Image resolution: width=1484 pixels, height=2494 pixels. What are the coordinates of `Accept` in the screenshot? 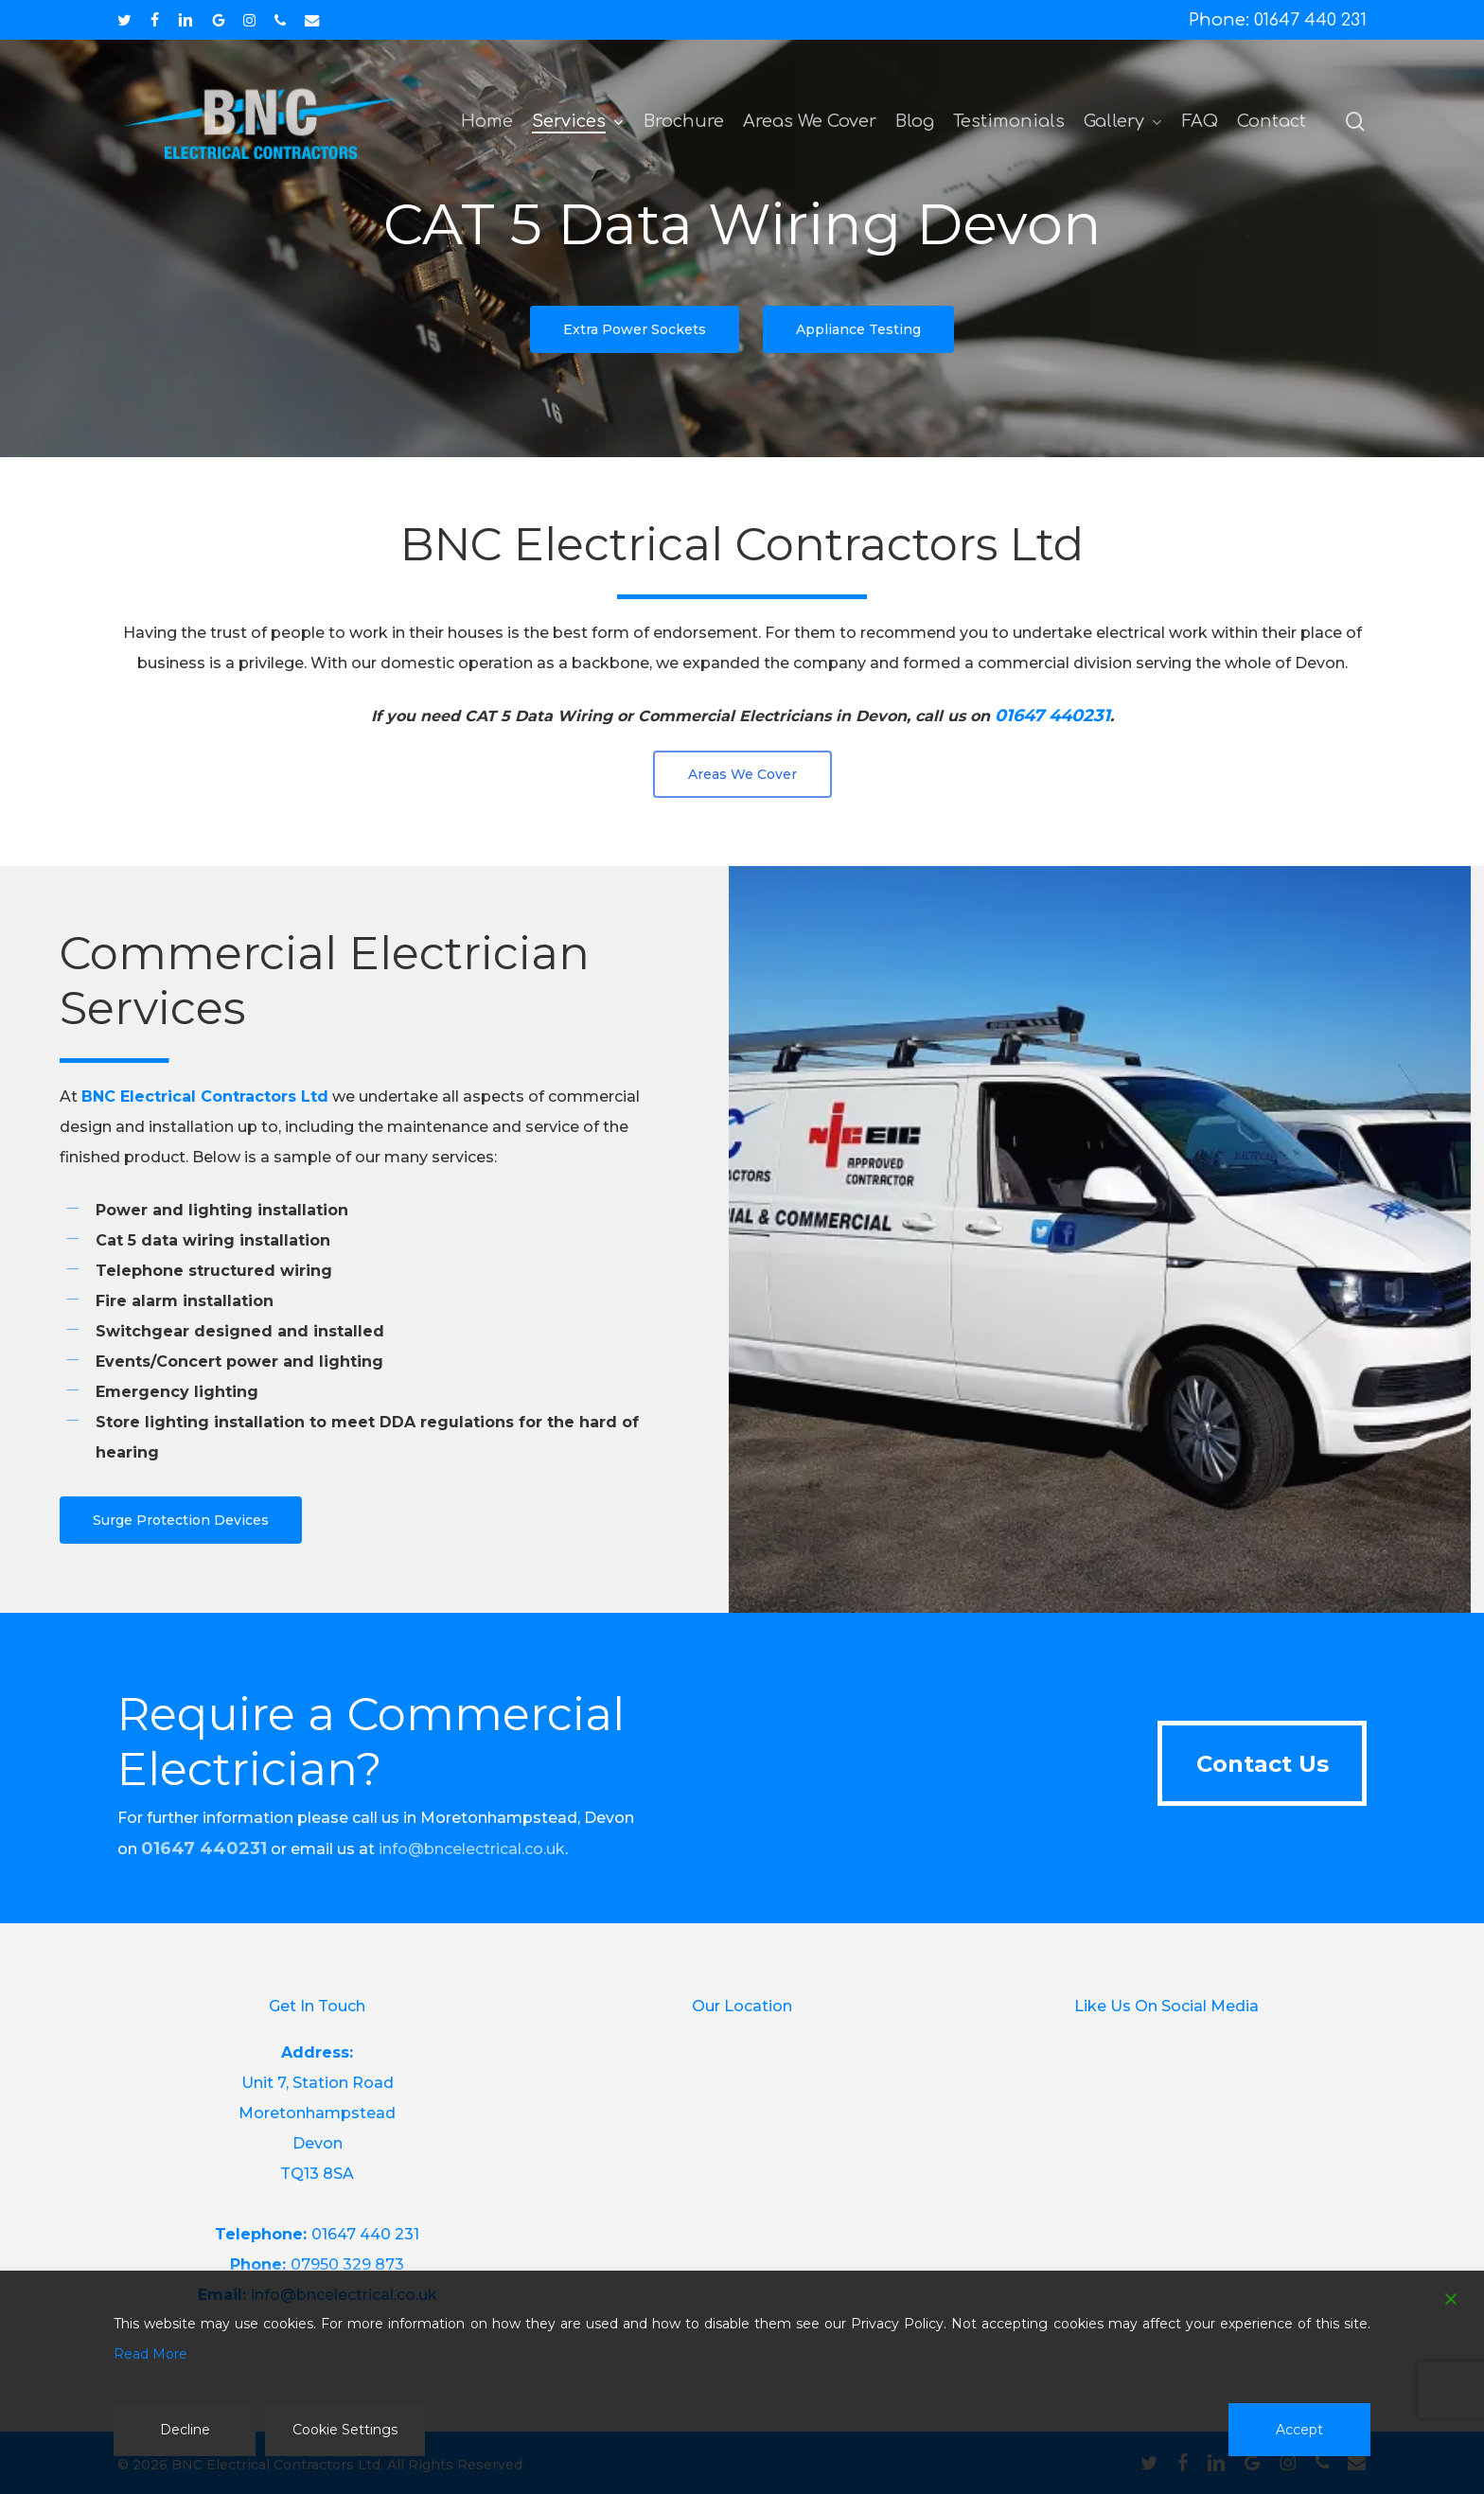 It's located at (1299, 2429).